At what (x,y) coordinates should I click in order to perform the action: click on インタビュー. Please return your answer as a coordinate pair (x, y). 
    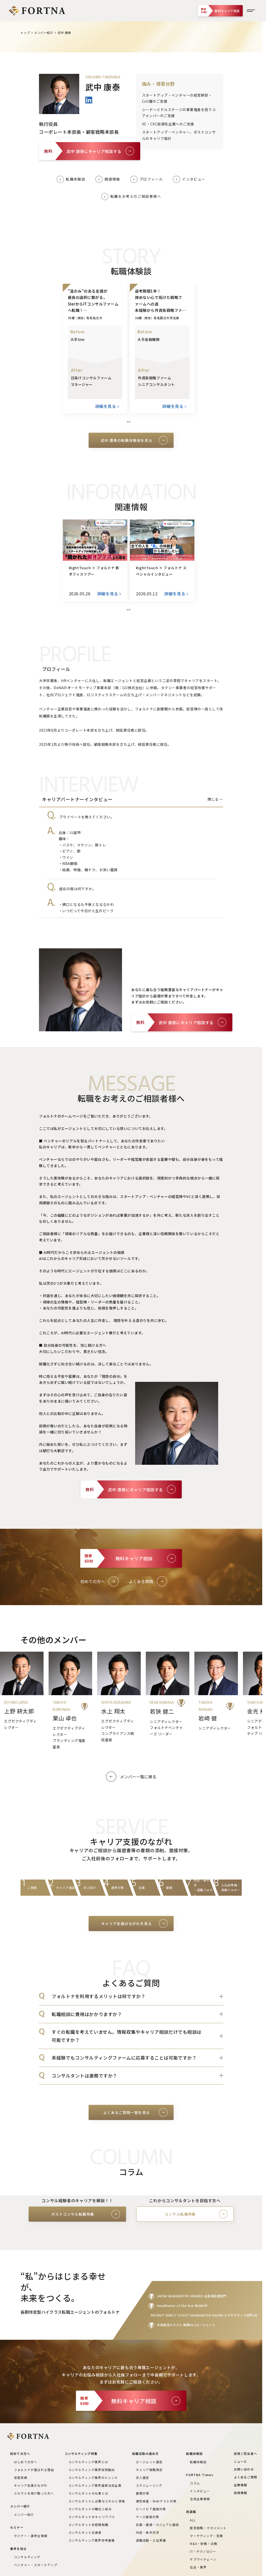
    Looking at the image, I should click on (193, 179).